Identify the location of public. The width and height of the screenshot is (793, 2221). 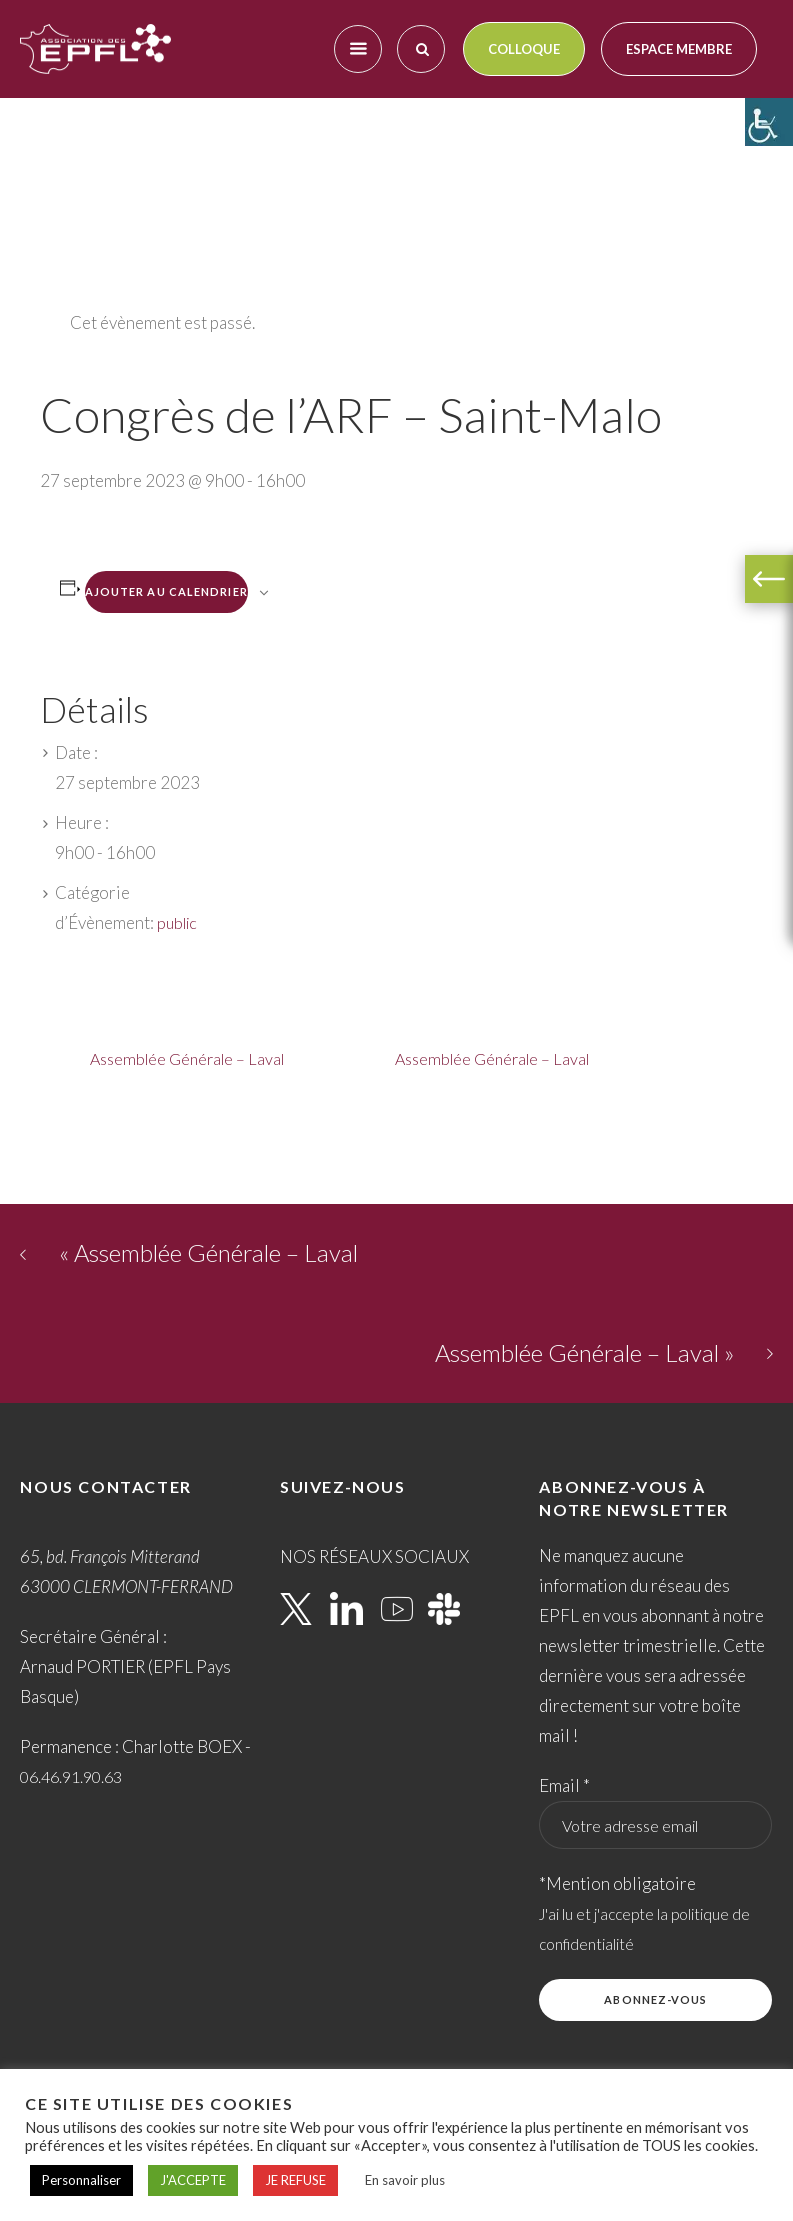
(177, 922).